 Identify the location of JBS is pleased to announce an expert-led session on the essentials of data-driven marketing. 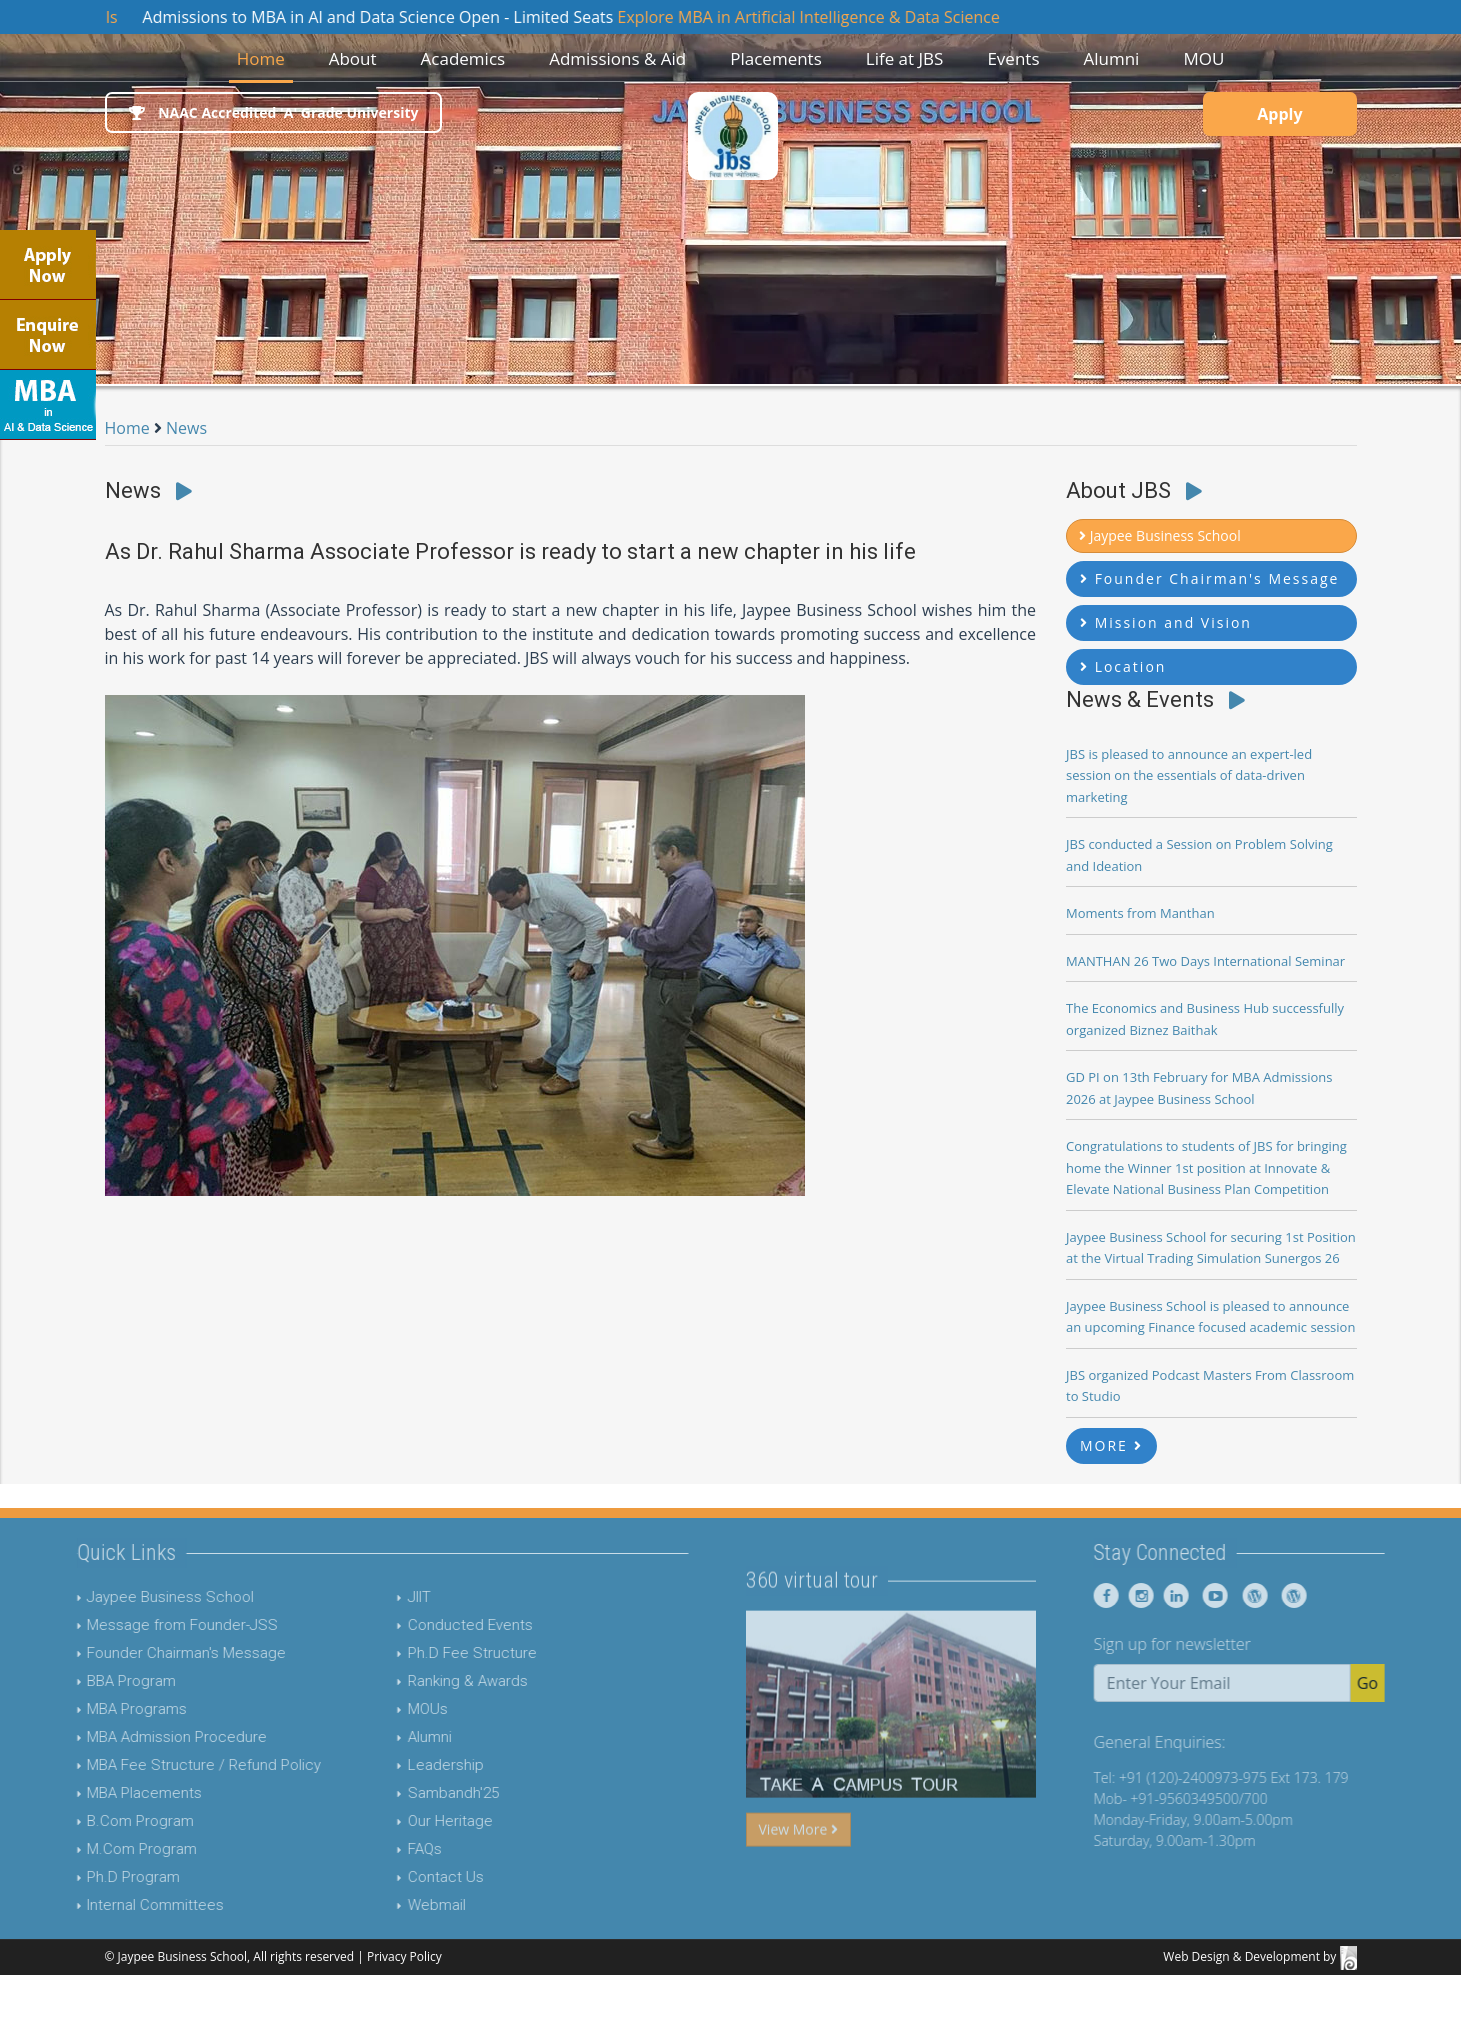
(1189, 775).